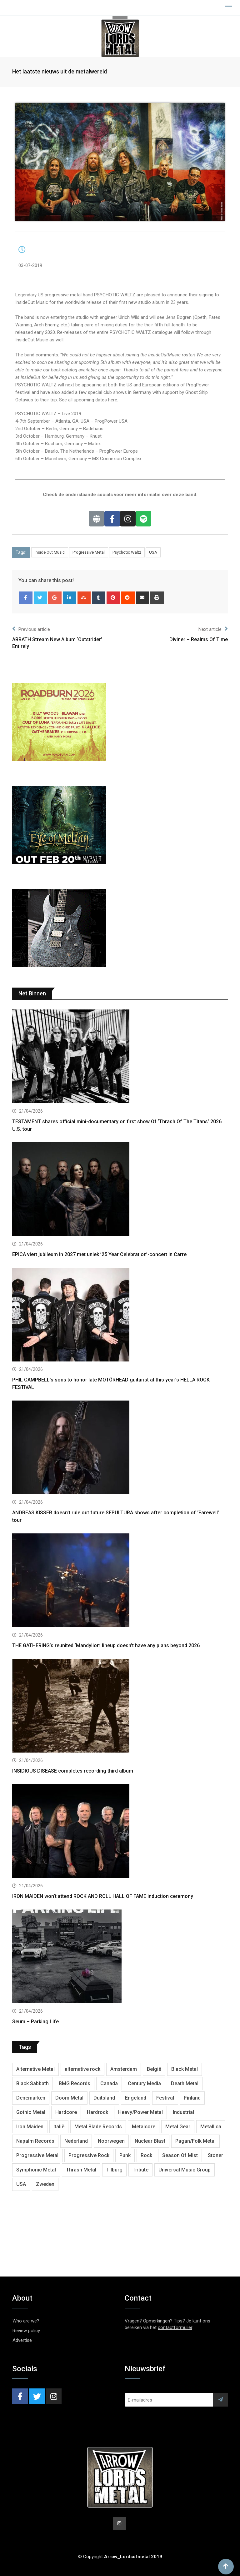 Image resolution: width=240 pixels, height=2576 pixels. I want to click on Napalm Records [Napalm Records (1,094 items)], so click(35, 2141).